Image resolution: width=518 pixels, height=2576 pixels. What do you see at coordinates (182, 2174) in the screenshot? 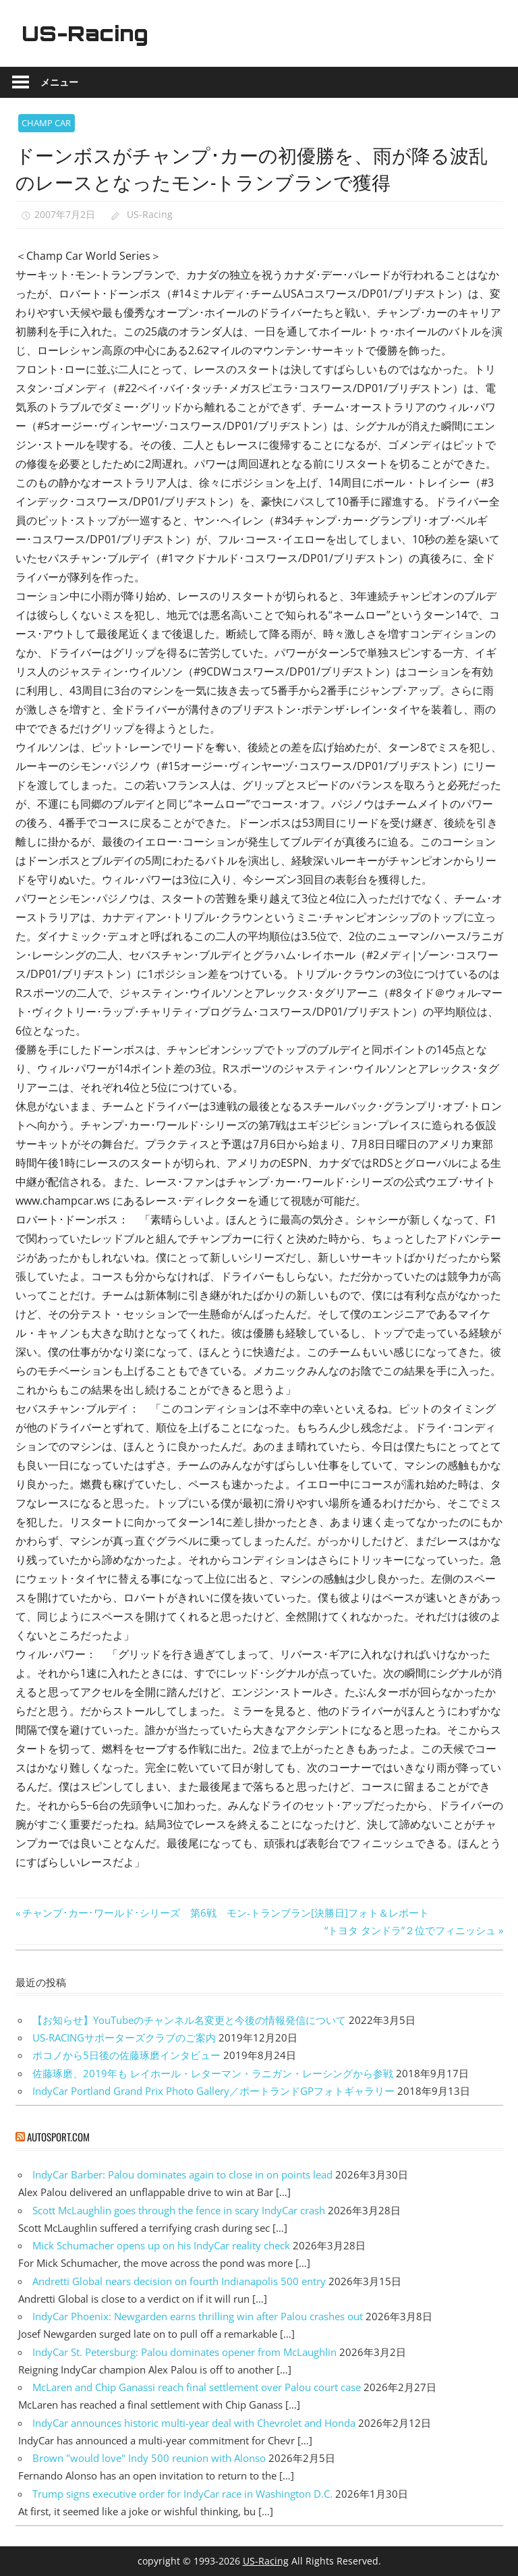
I see `IndyCar Barber: Palou dominates again to close in on points lead` at bounding box center [182, 2174].